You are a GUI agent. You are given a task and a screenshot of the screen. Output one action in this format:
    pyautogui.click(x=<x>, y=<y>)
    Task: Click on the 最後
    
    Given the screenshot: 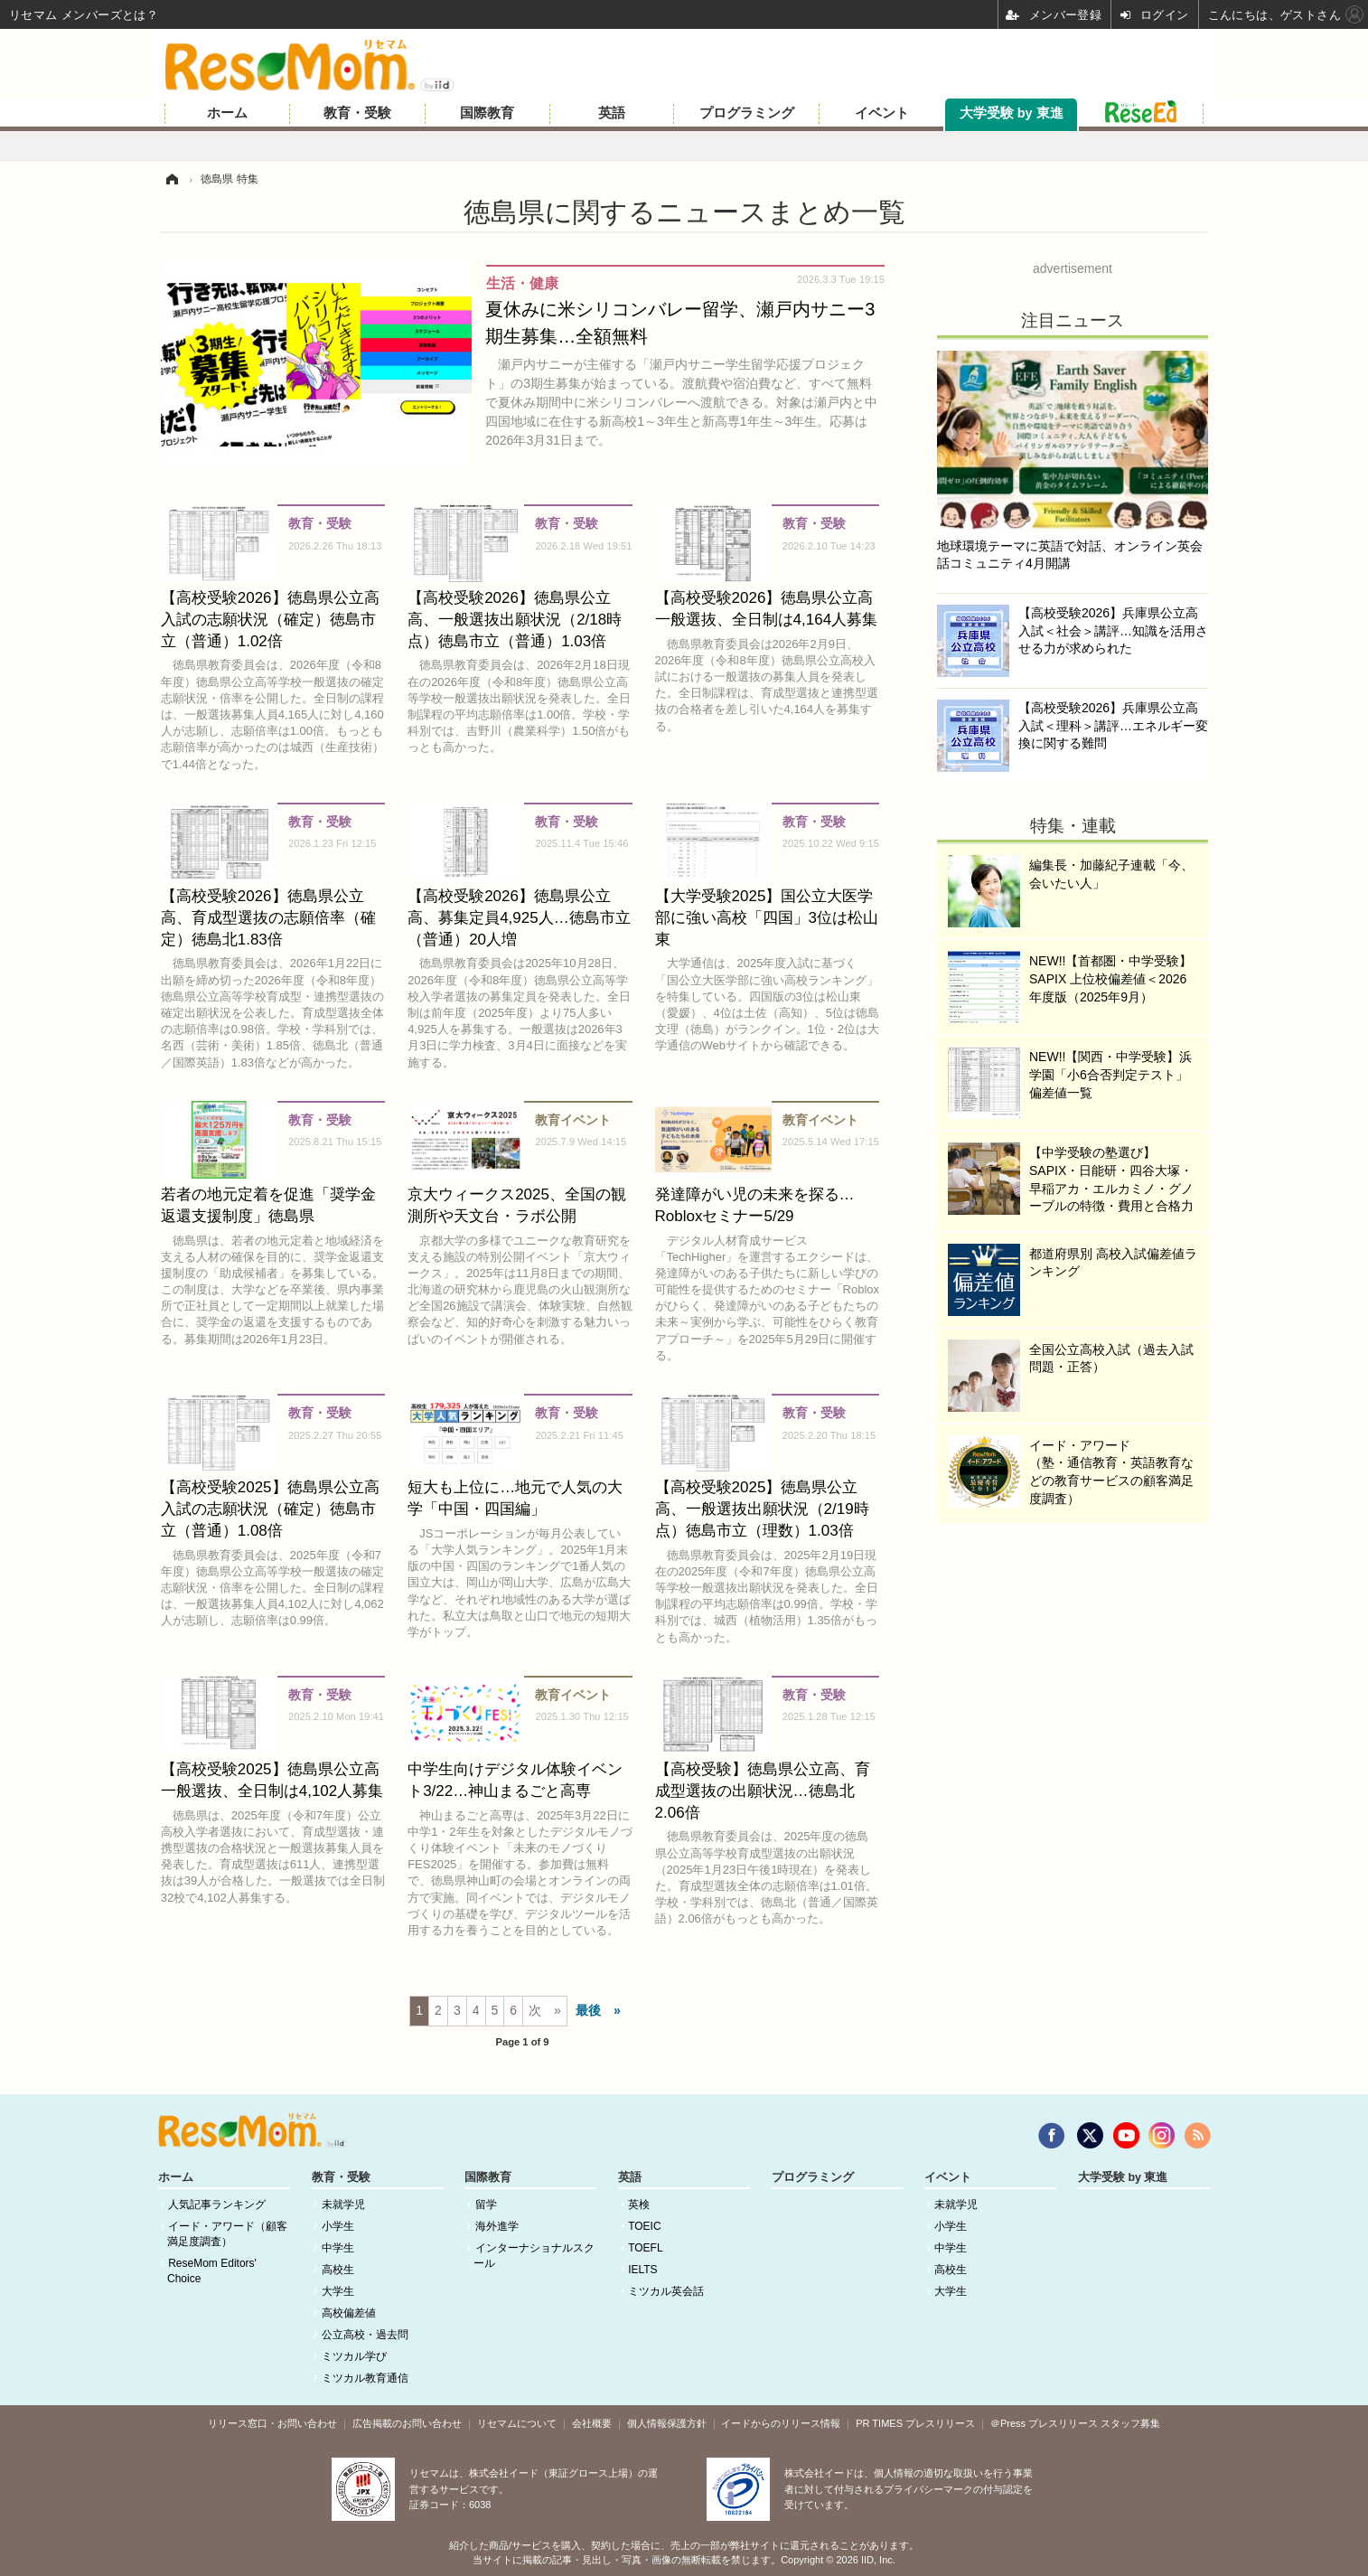 What is the action you would take?
    pyautogui.click(x=588, y=2010)
    